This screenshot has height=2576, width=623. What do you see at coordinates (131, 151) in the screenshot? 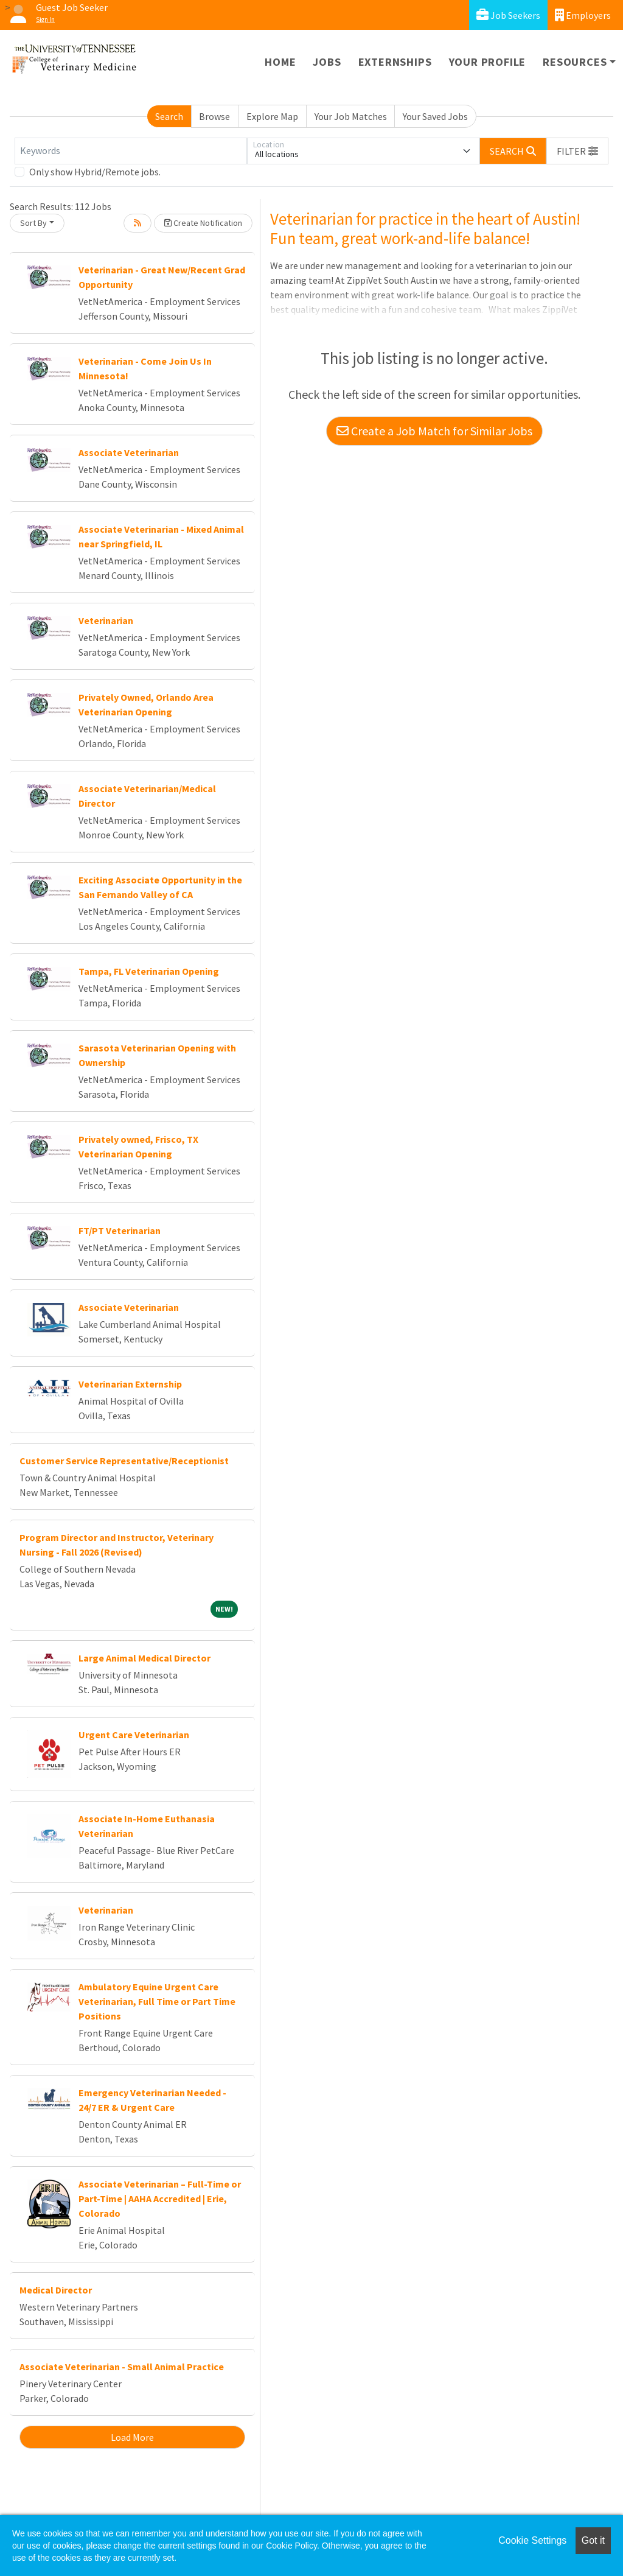
I see `[Keywords]` at bounding box center [131, 151].